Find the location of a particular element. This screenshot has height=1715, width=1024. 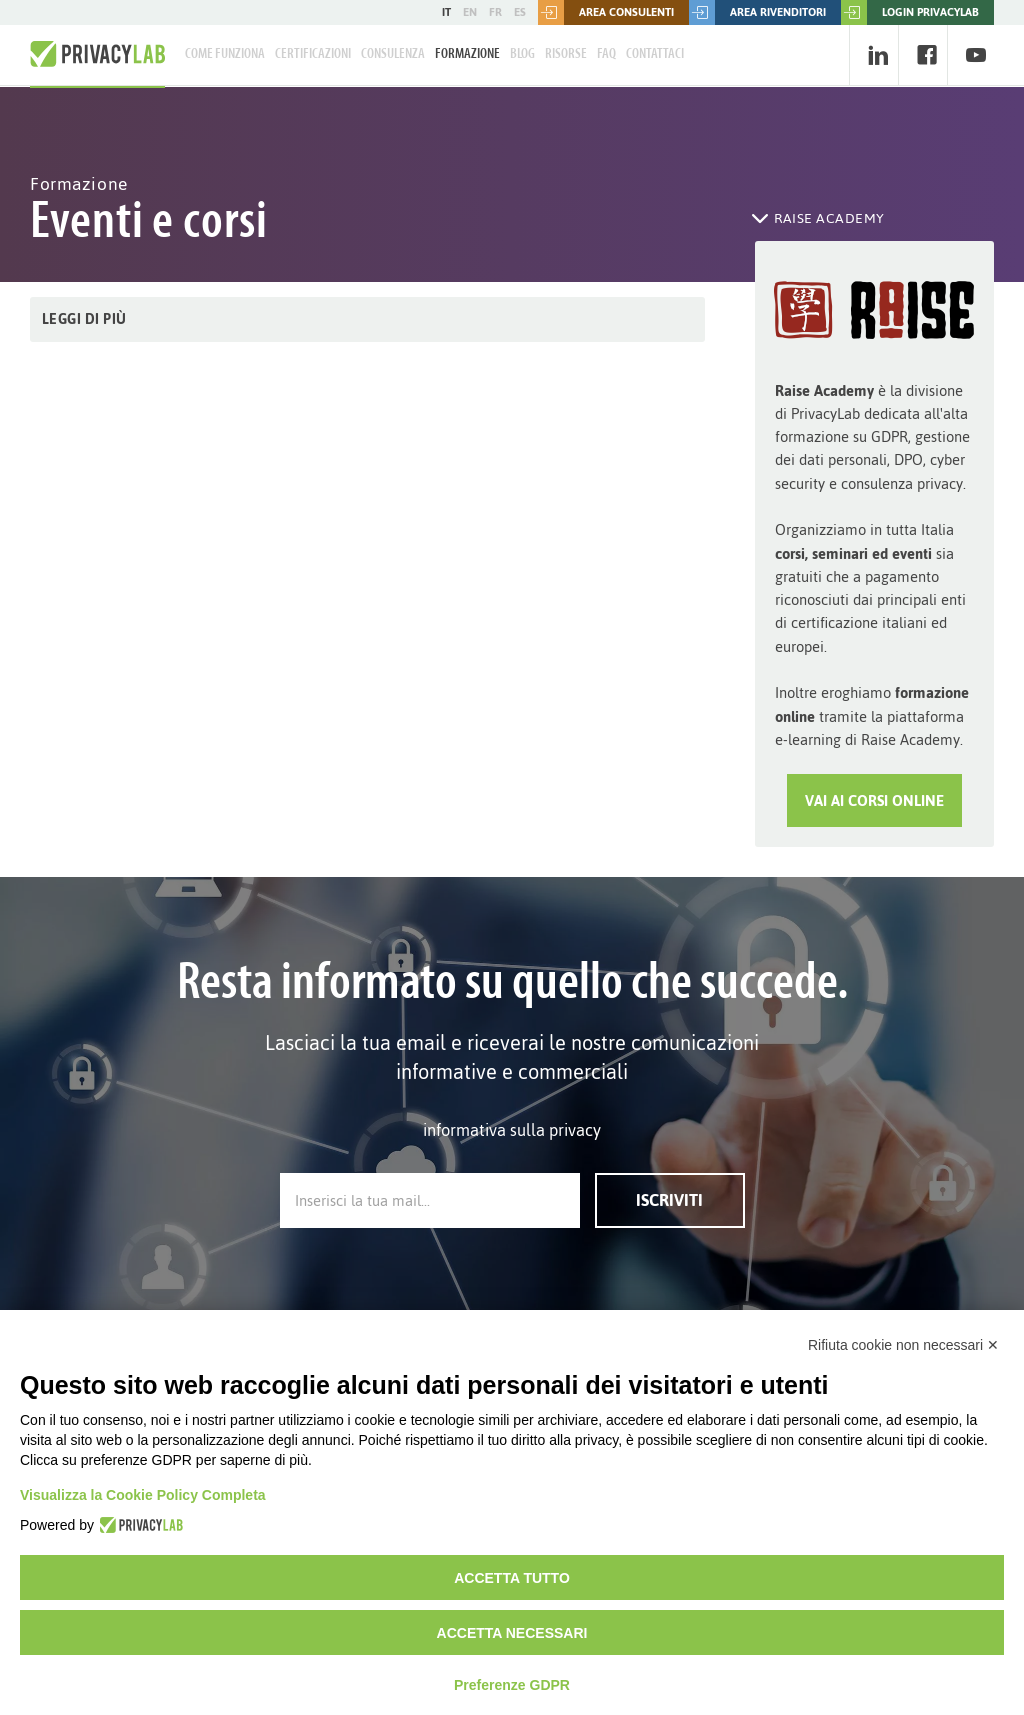

Vai ai Corsi Online is located at coordinates (874, 800).